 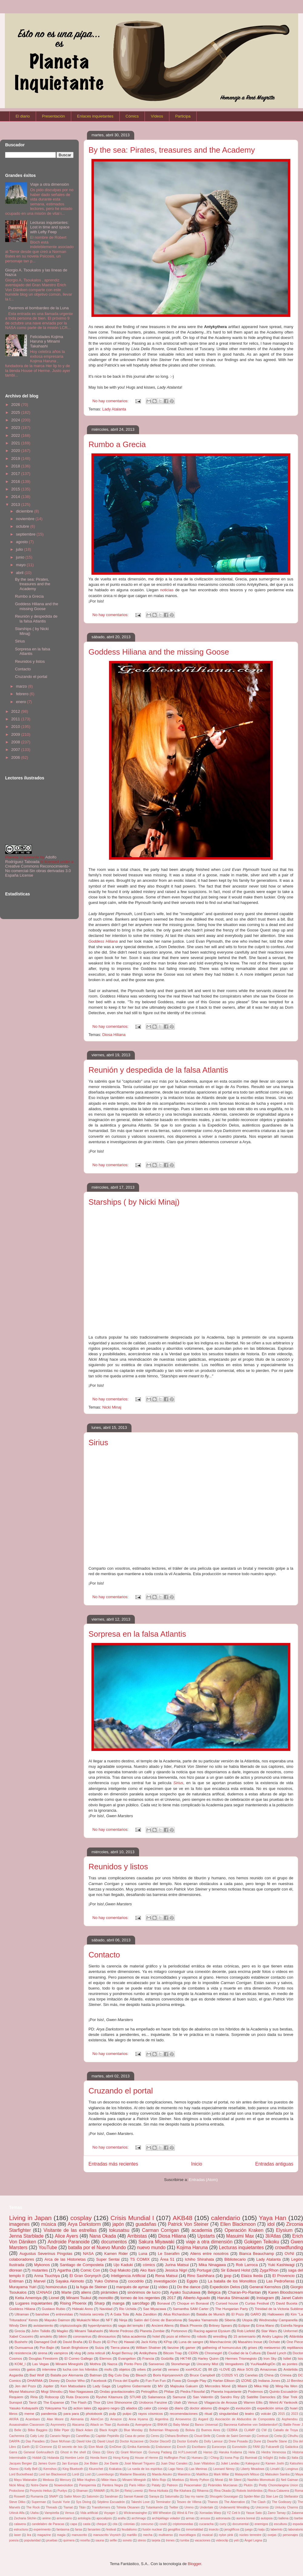 I want to click on Weird Al Yankovik, so click(x=283, y=2402).